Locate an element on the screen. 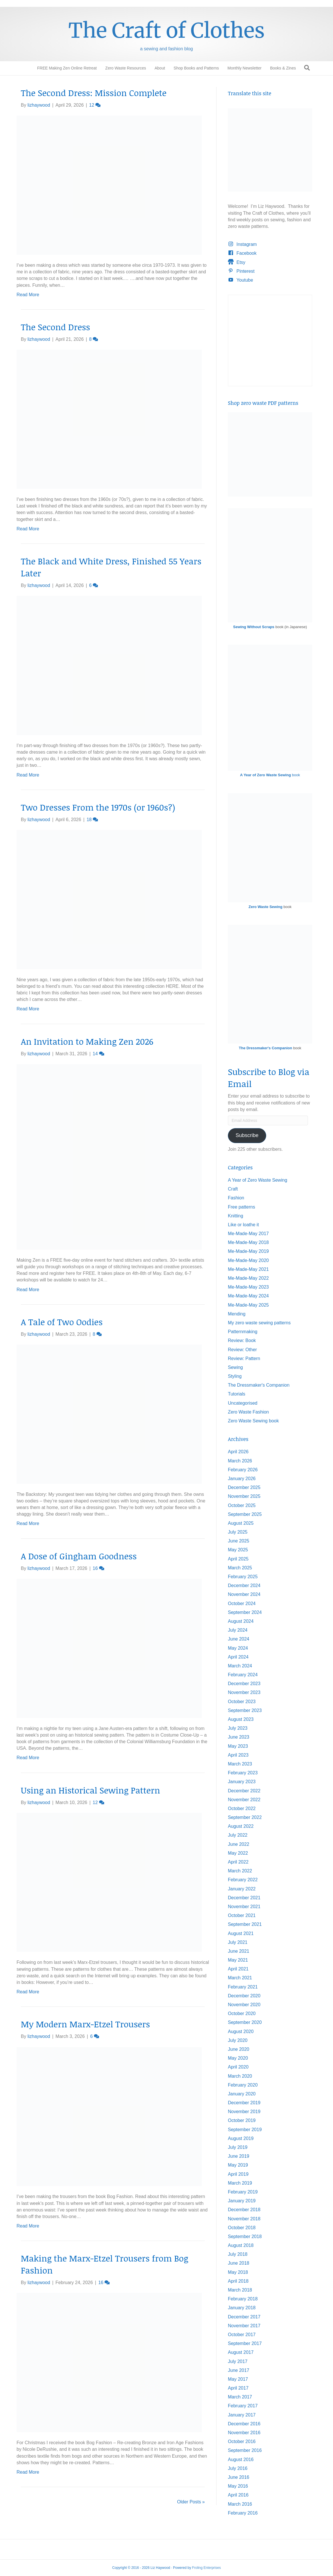 The height and width of the screenshot is (2576, 333). April 2025 is located at coordinates (238, 1558).